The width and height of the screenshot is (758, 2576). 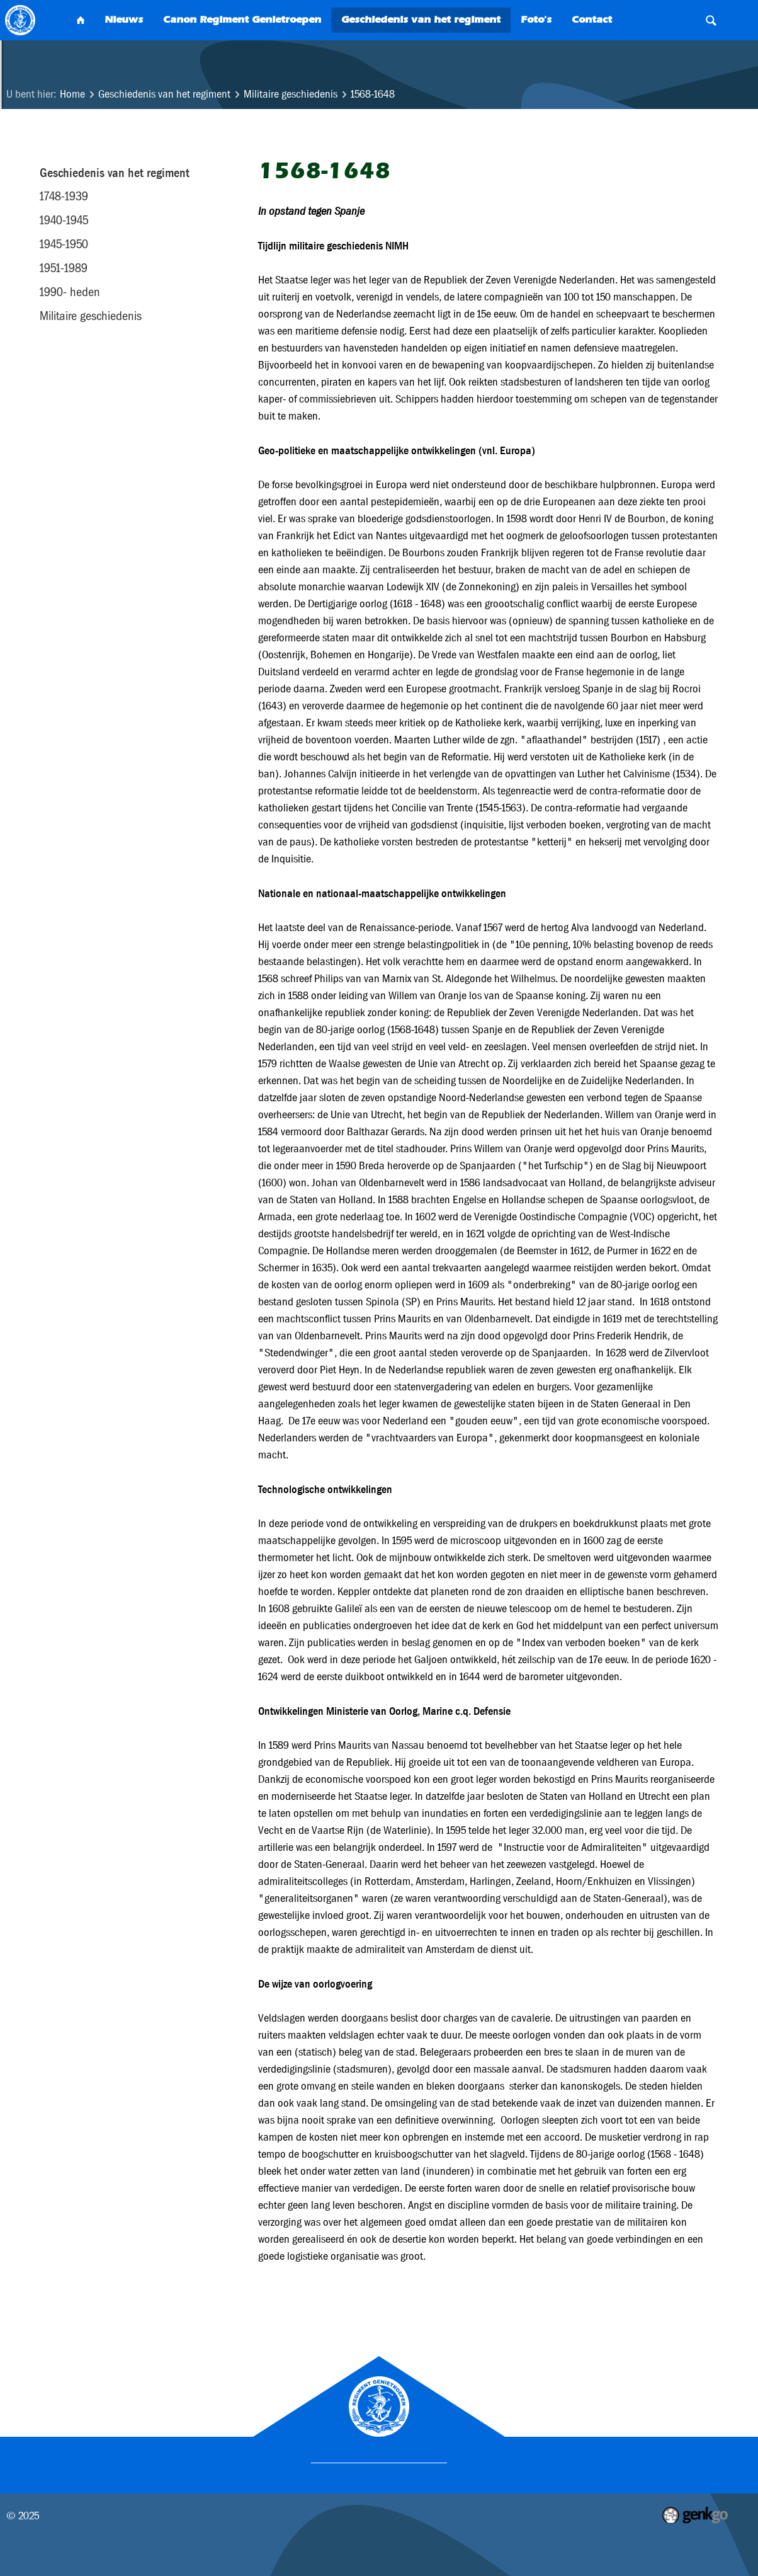 What do you see at coordinates (64, 243) in the screenshot?
I see `1945-1950` at bounding box center [64, 243].